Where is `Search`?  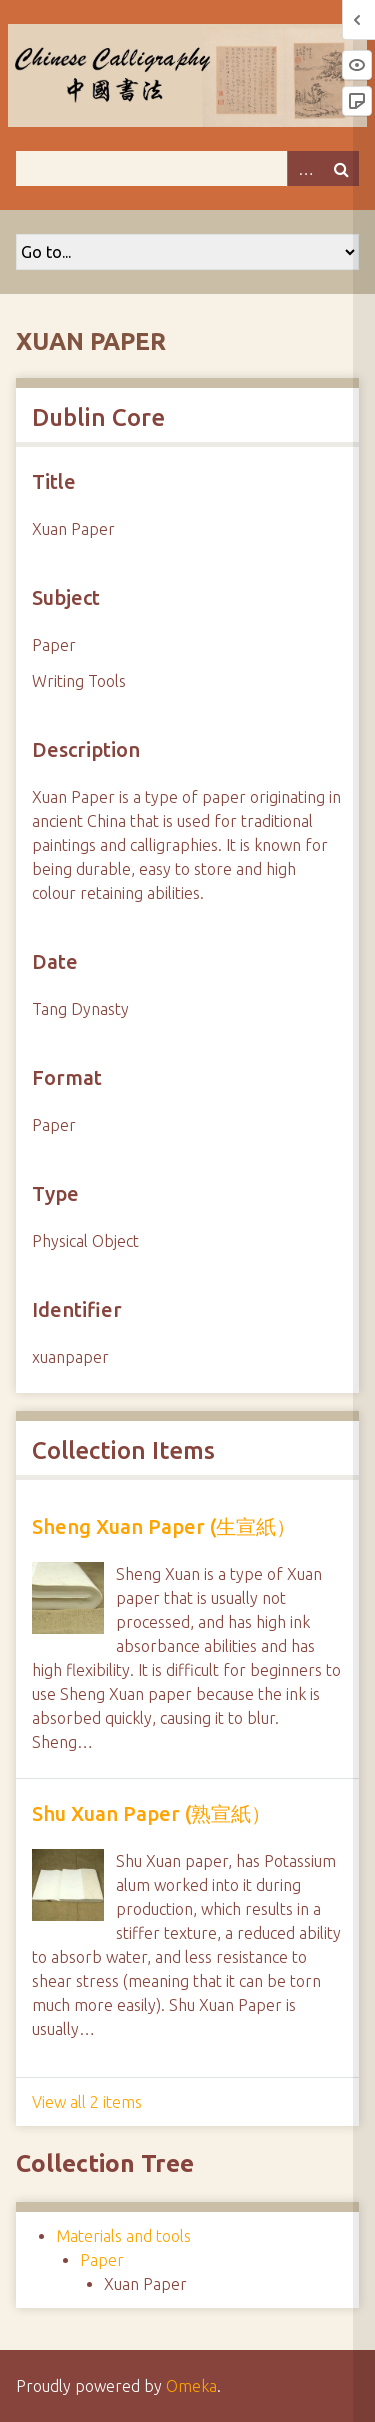
Search is located at coordinates (341, 168).